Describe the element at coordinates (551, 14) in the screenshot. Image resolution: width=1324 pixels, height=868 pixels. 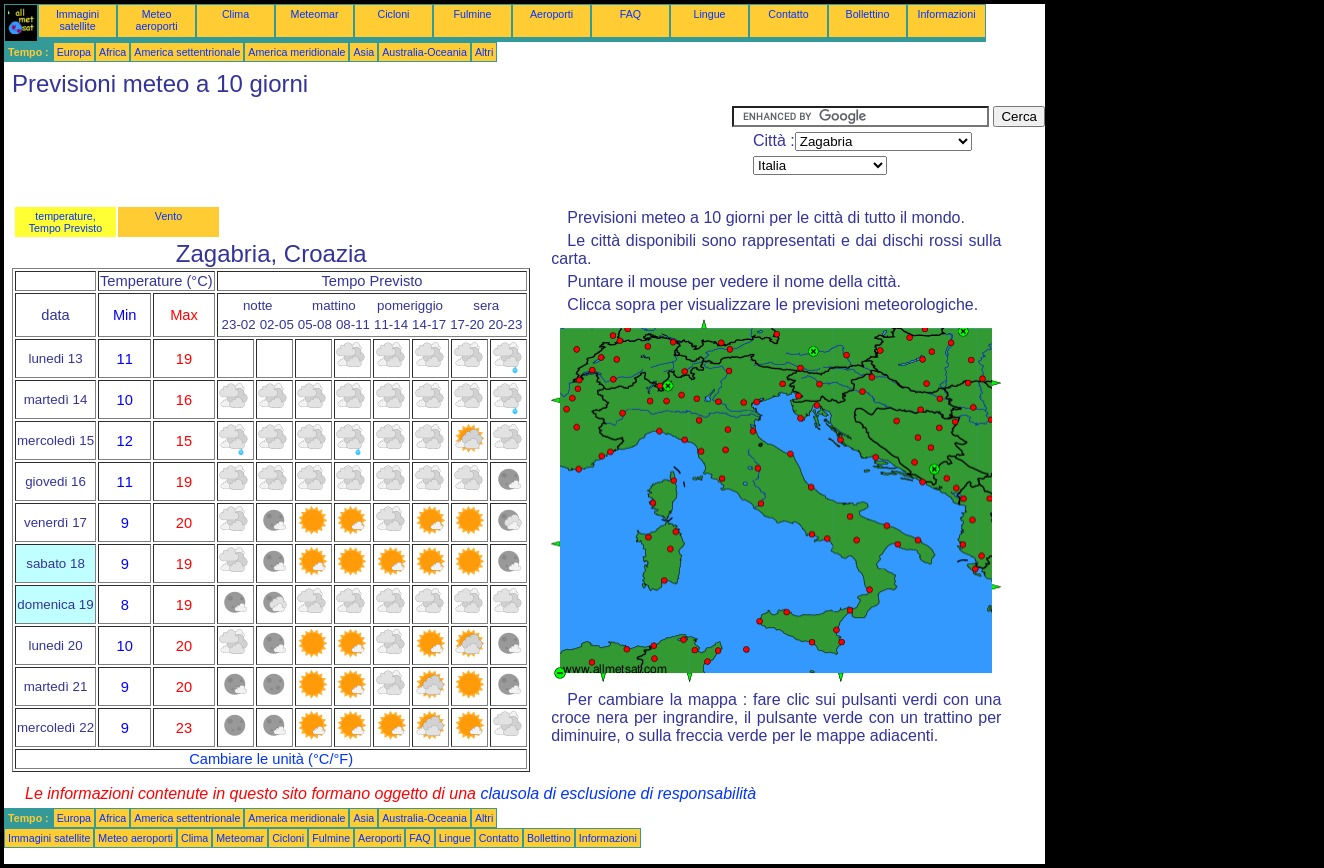
I see `Aeroporti` at that location.